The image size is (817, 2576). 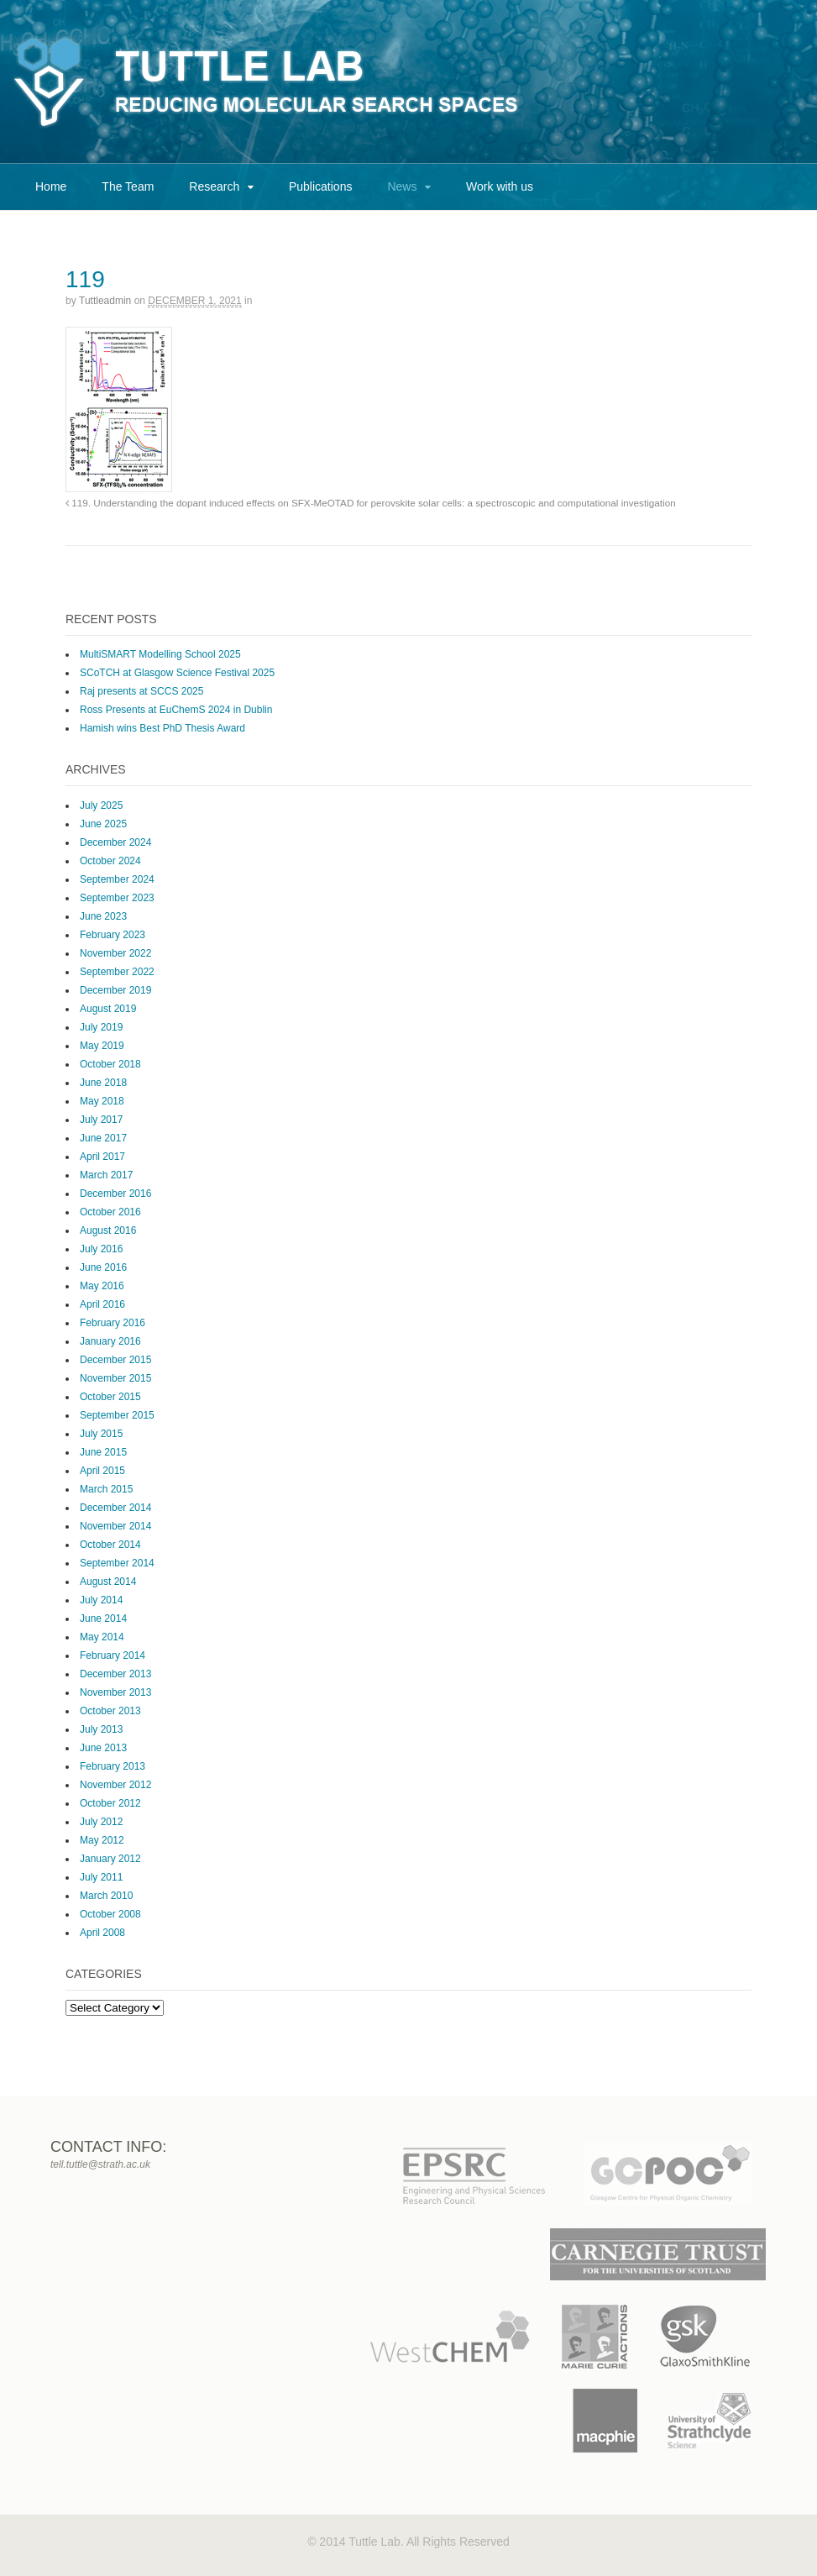 What do you see at coordinates (103, 1267) in the screenshot?
I see `June 2016` at bounding box center [103, 1267].